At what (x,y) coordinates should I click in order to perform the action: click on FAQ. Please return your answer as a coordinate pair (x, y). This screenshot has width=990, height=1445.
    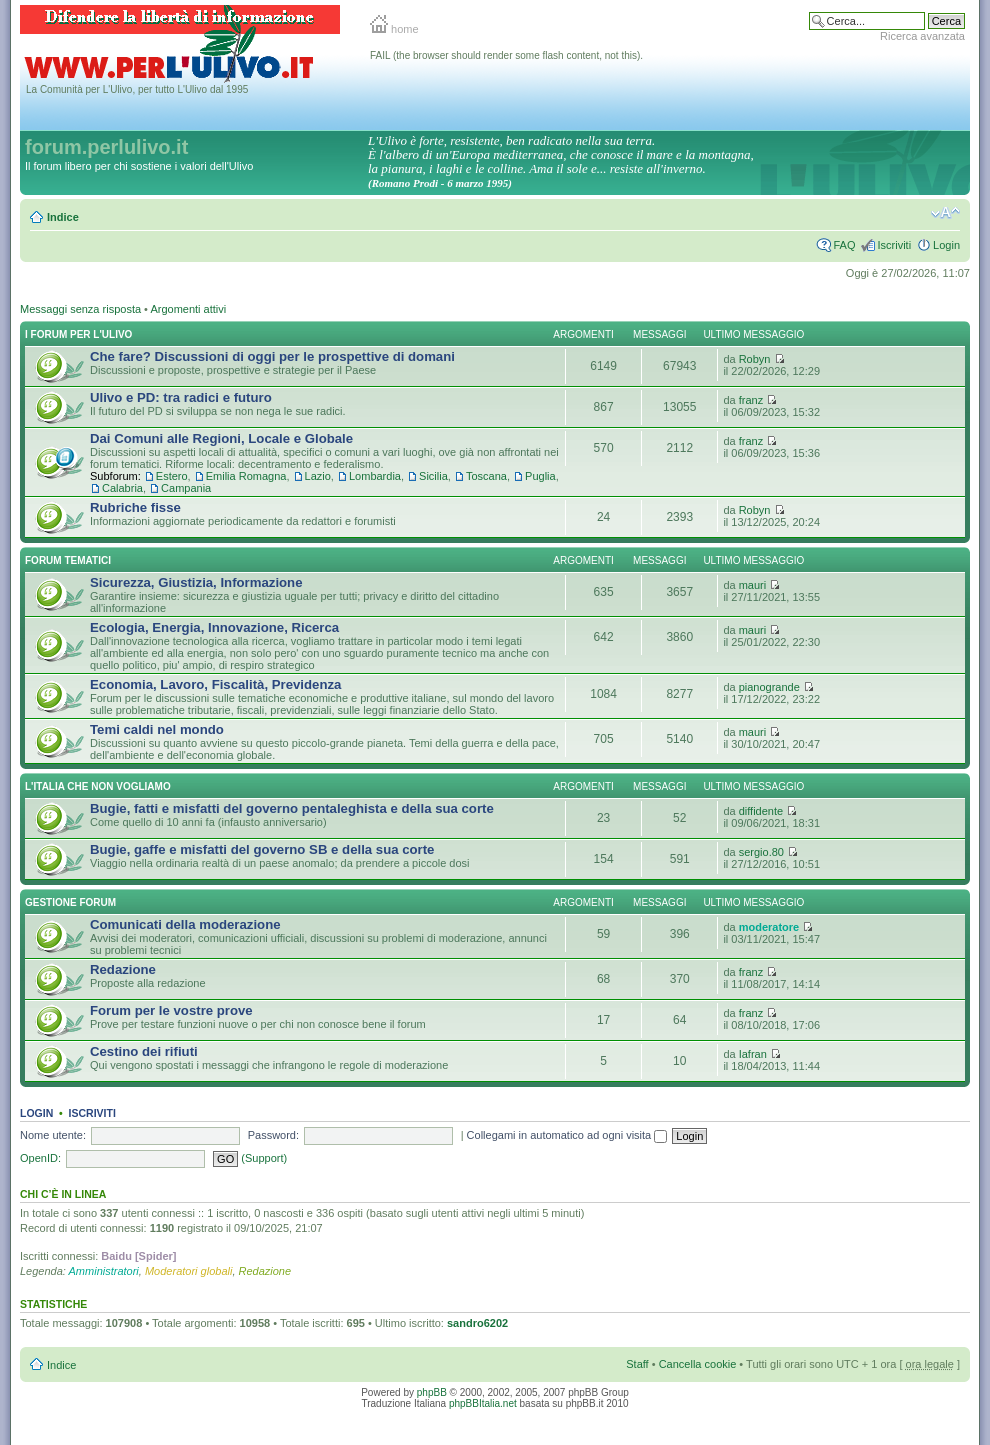
    Looking at the image, I should click on (844, 245).